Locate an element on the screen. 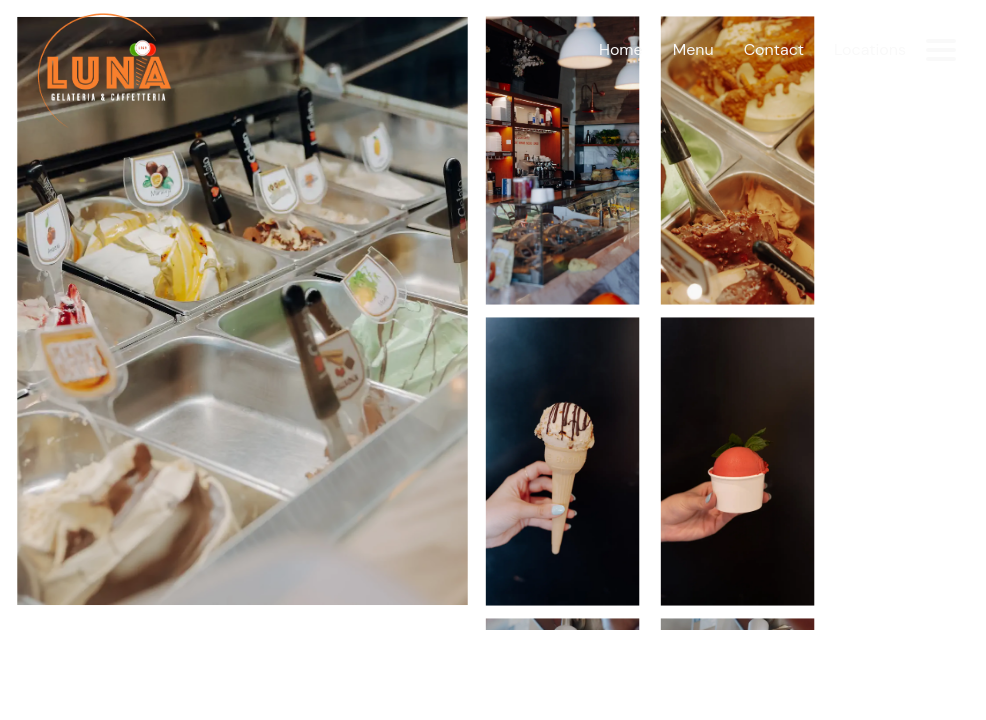 This screenshot has width=986, height=720. Home is located at coordinates (621, 49).